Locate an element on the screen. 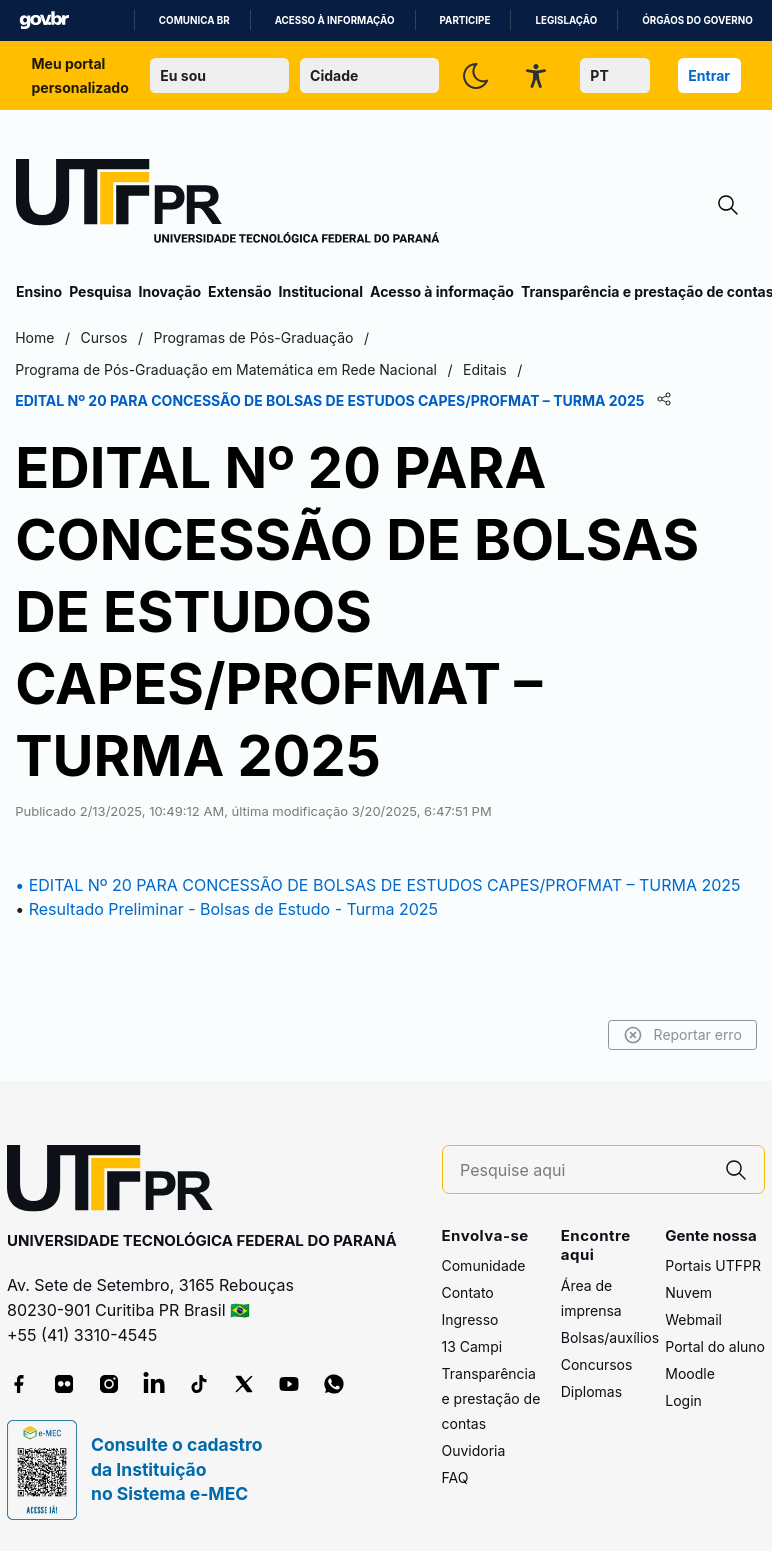  Ensino is located at coordinates (39, 291).